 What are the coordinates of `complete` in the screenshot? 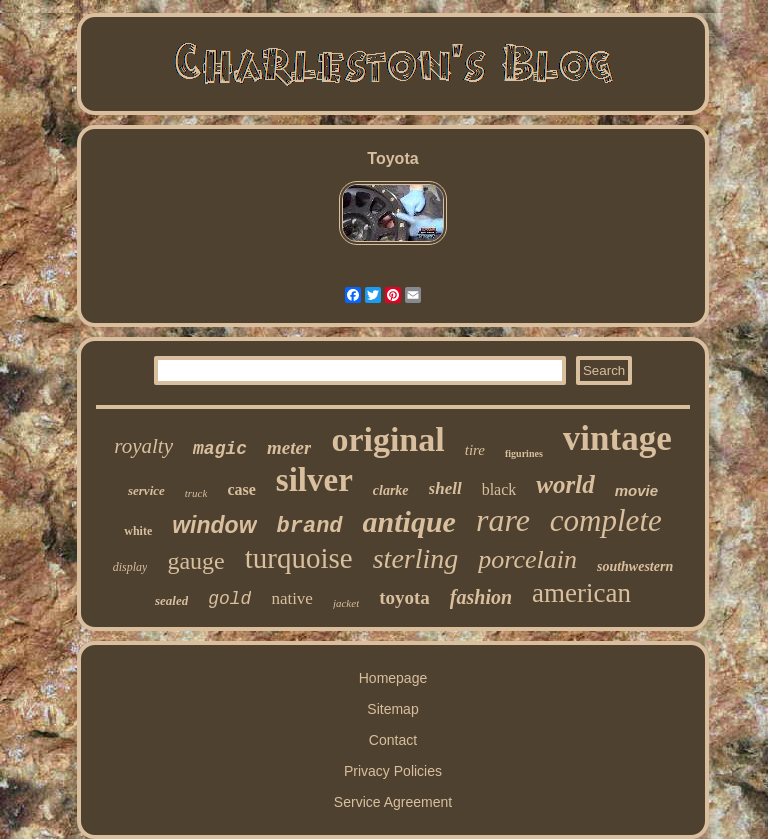 It's located at (606, 520).